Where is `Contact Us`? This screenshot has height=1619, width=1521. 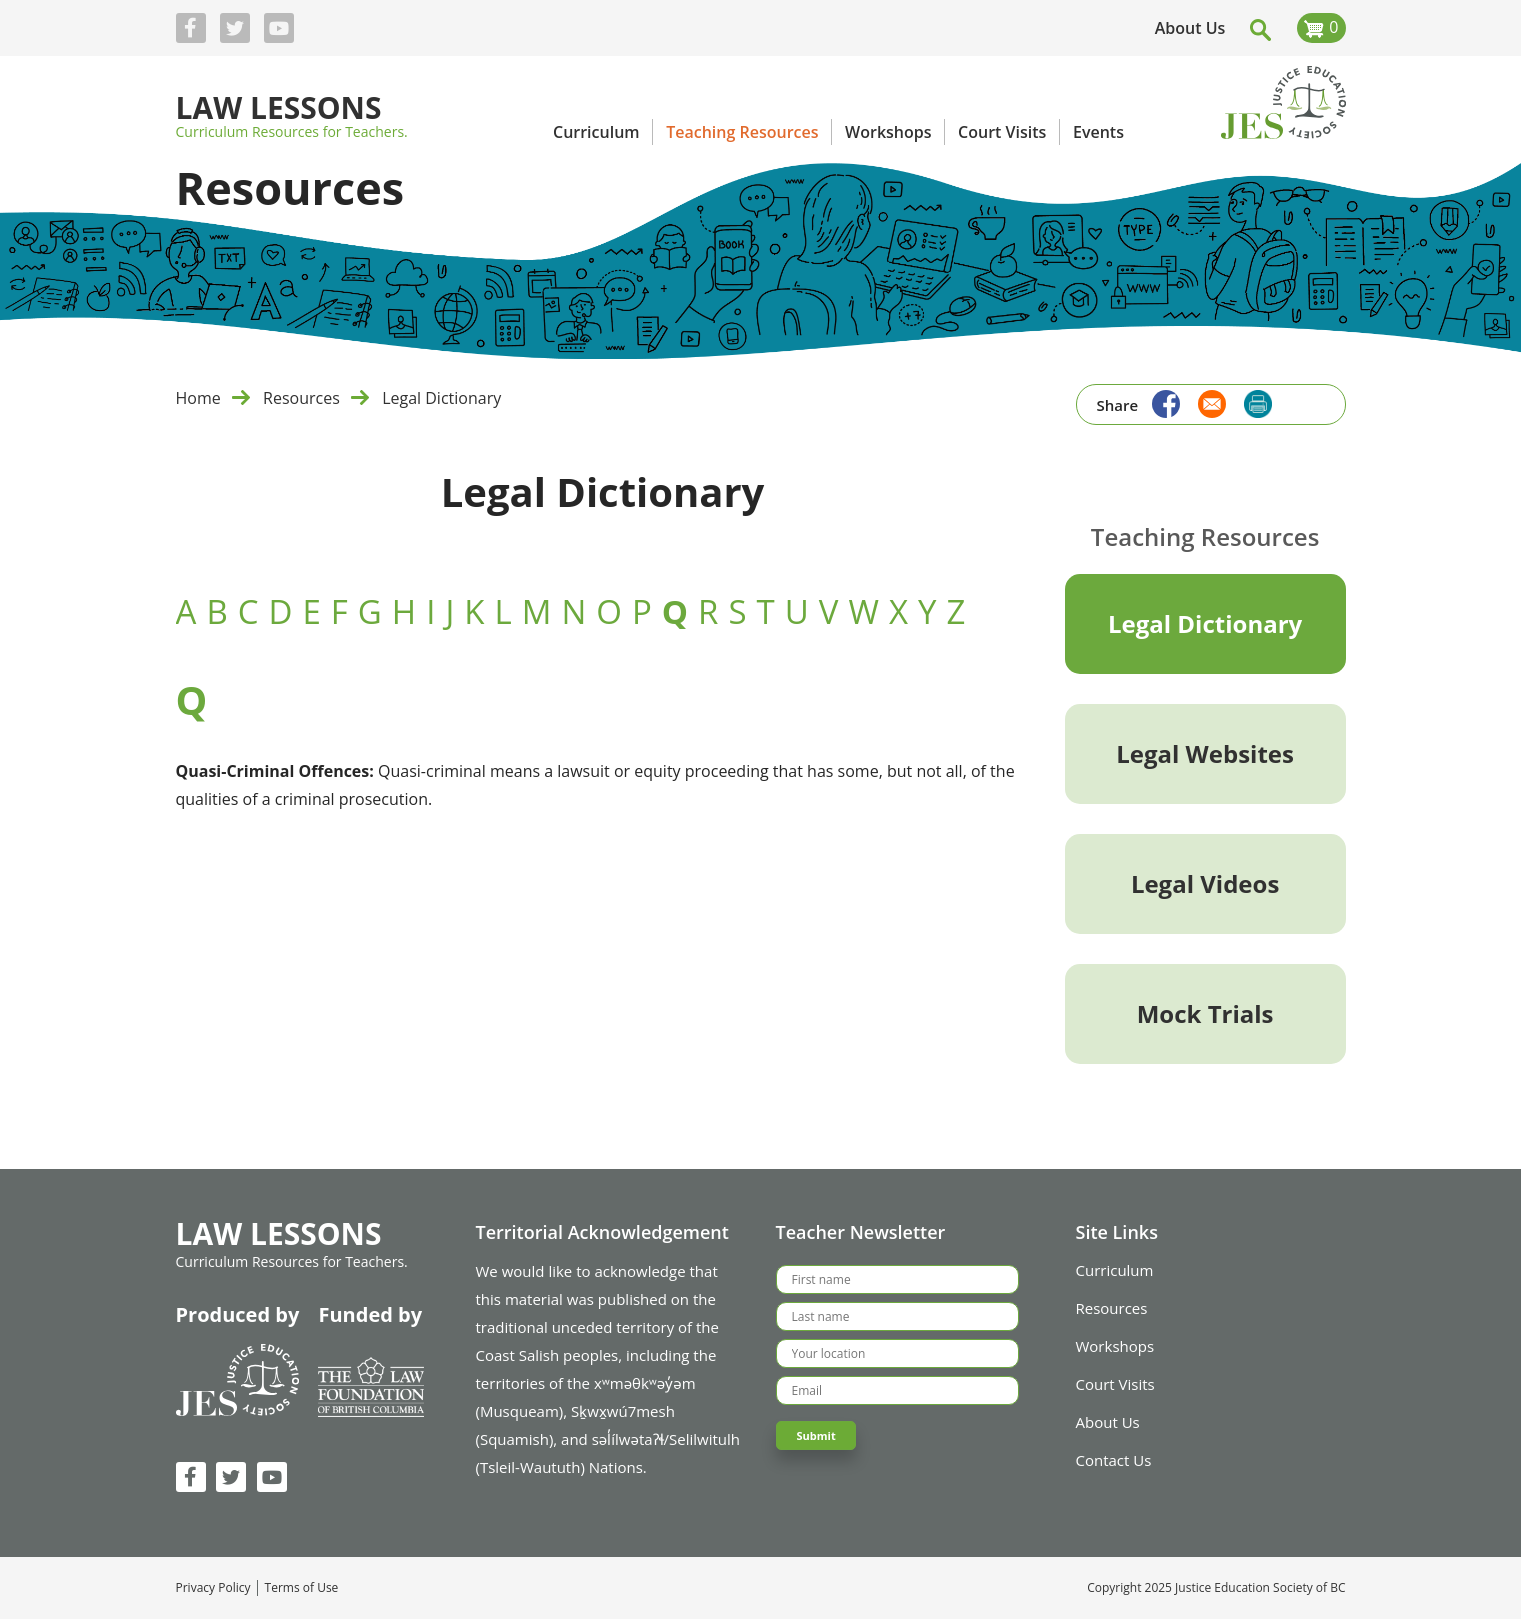 Contact Us is located at coordinates (1114, 1460).